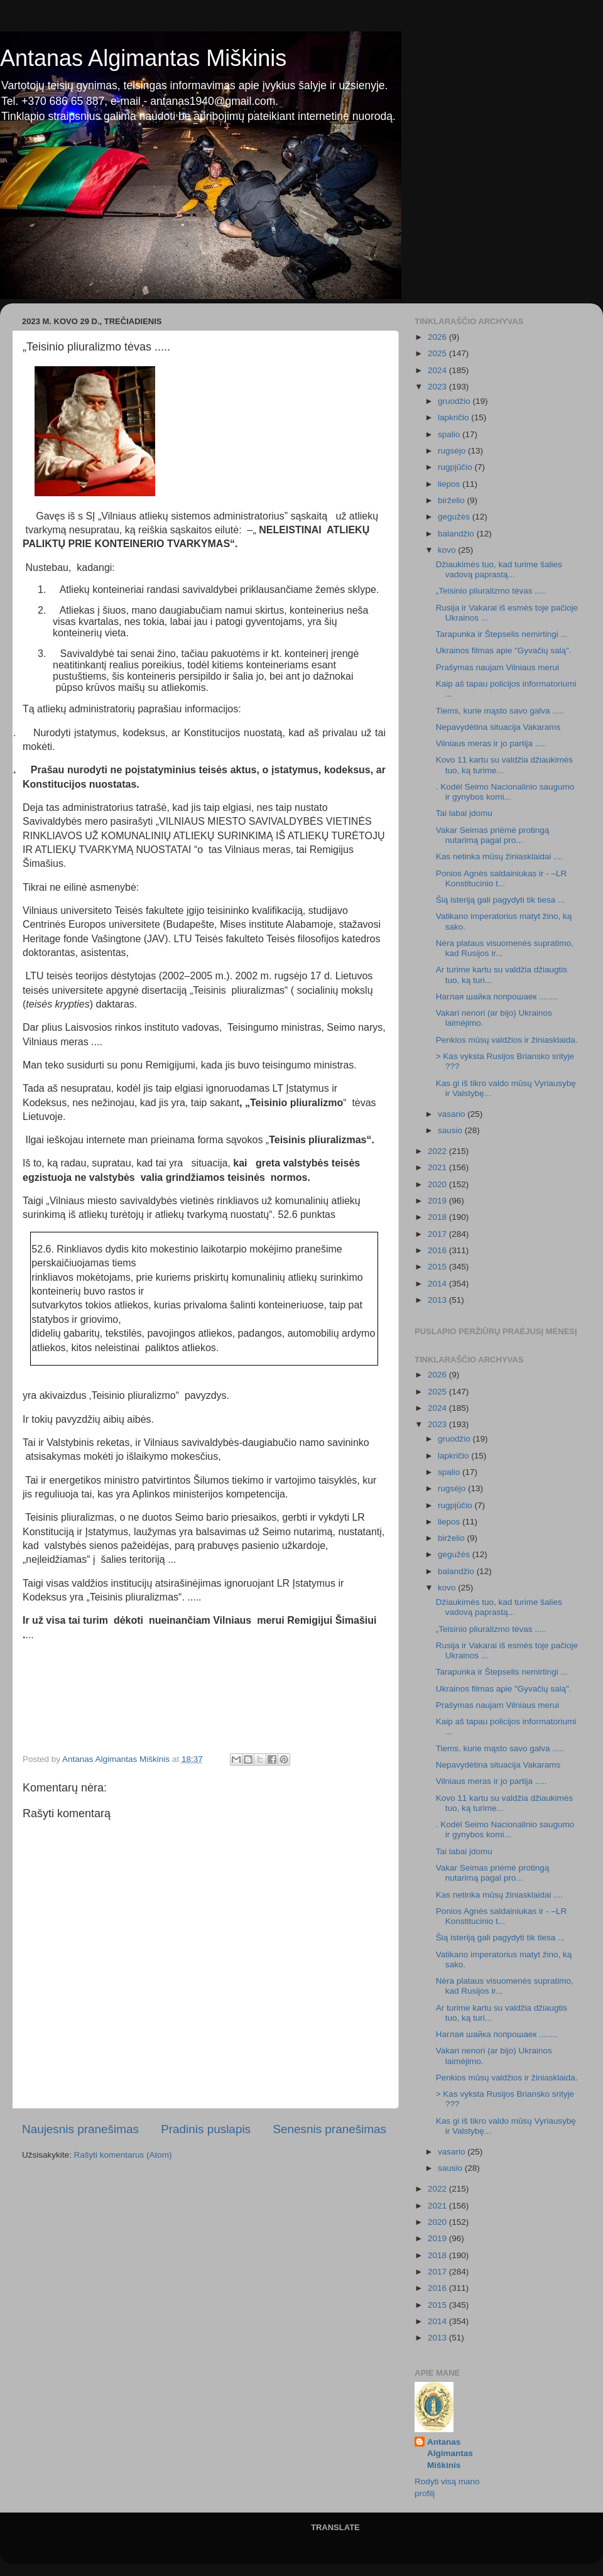 The image size is (603, 2576). Describe the element at coordinates (438, 353) in the screenshot. I see `2025` at that location.